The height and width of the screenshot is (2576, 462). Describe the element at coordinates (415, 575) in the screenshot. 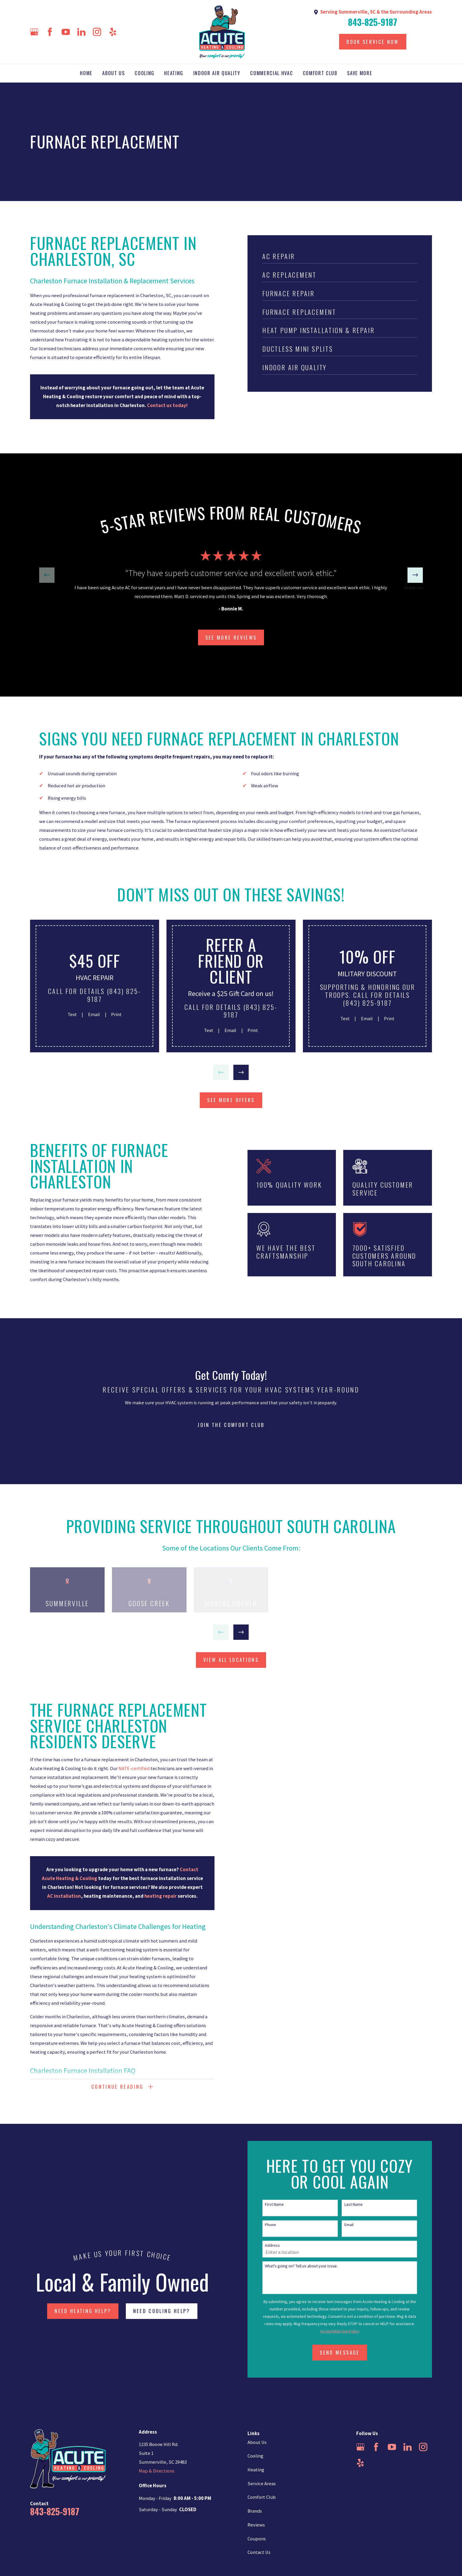

I see `[View next item]` at that location.